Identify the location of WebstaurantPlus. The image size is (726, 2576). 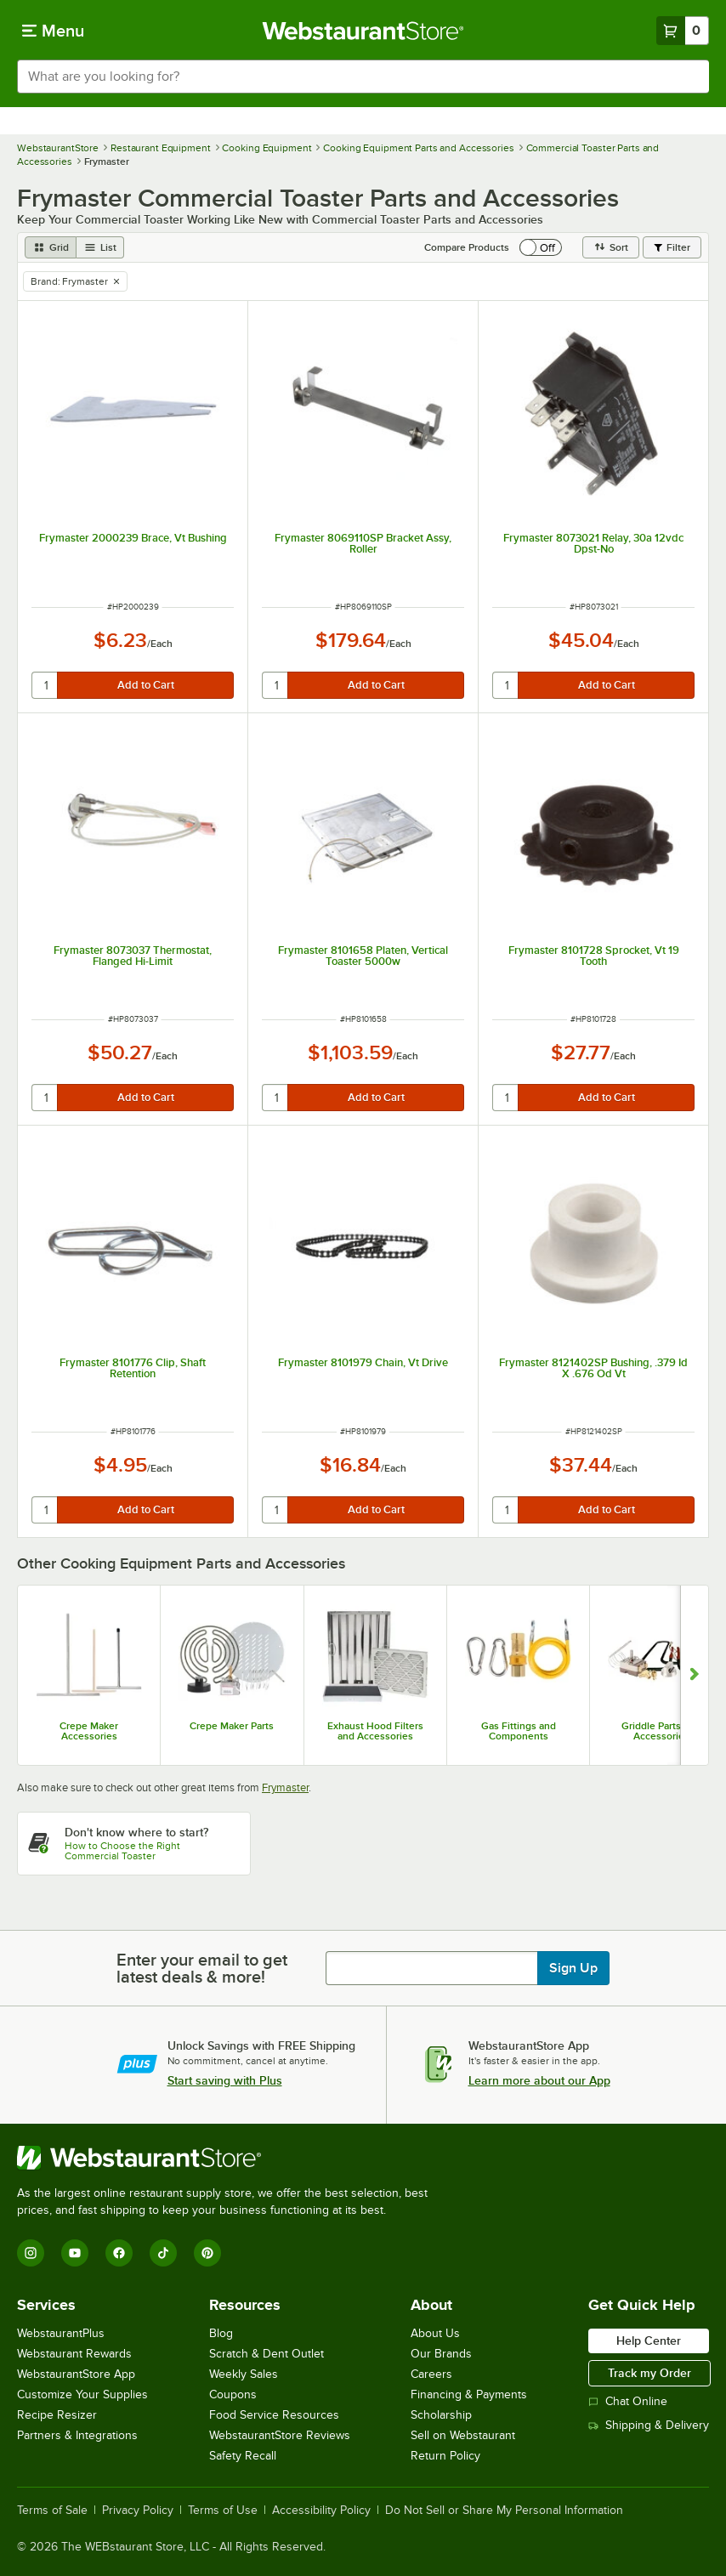
(61, 2333).